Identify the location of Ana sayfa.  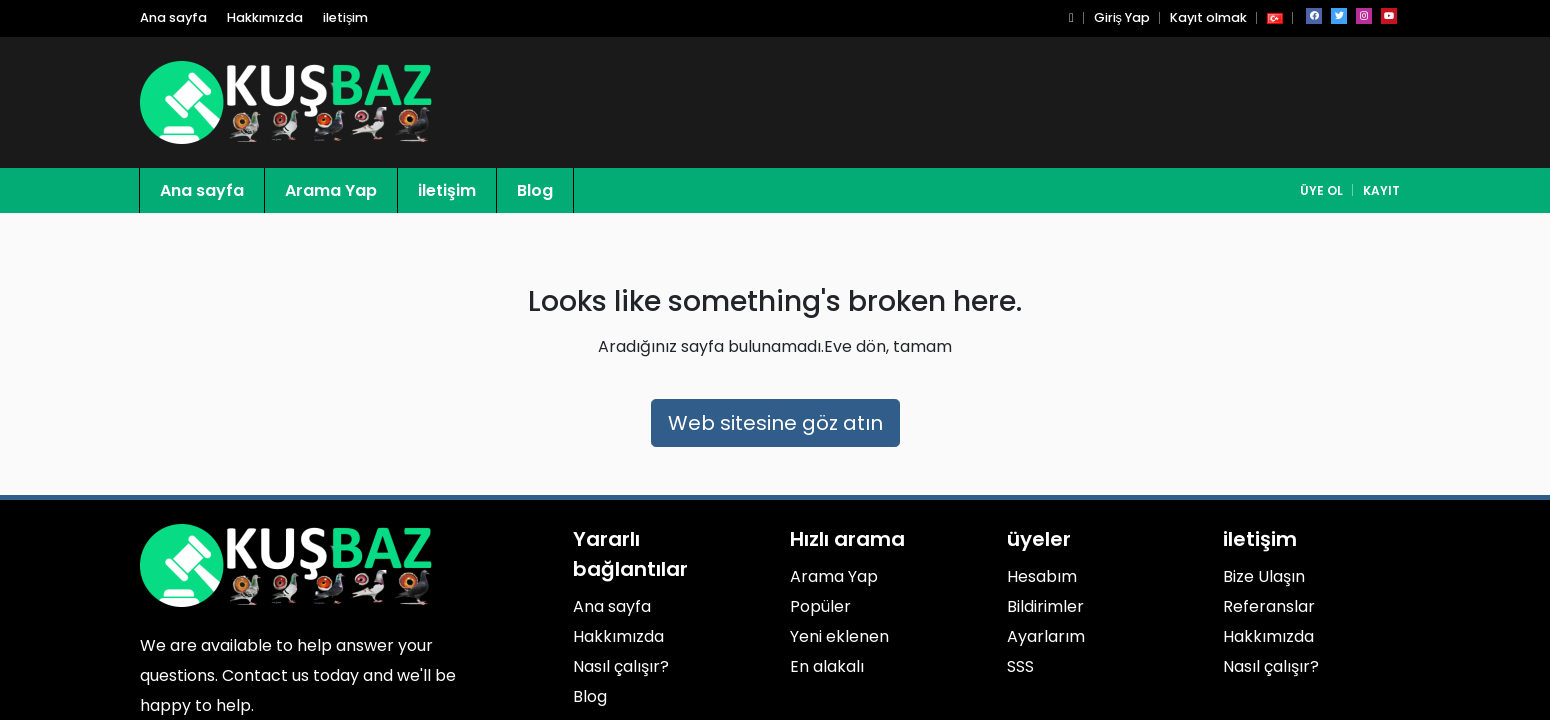
(173, 17).